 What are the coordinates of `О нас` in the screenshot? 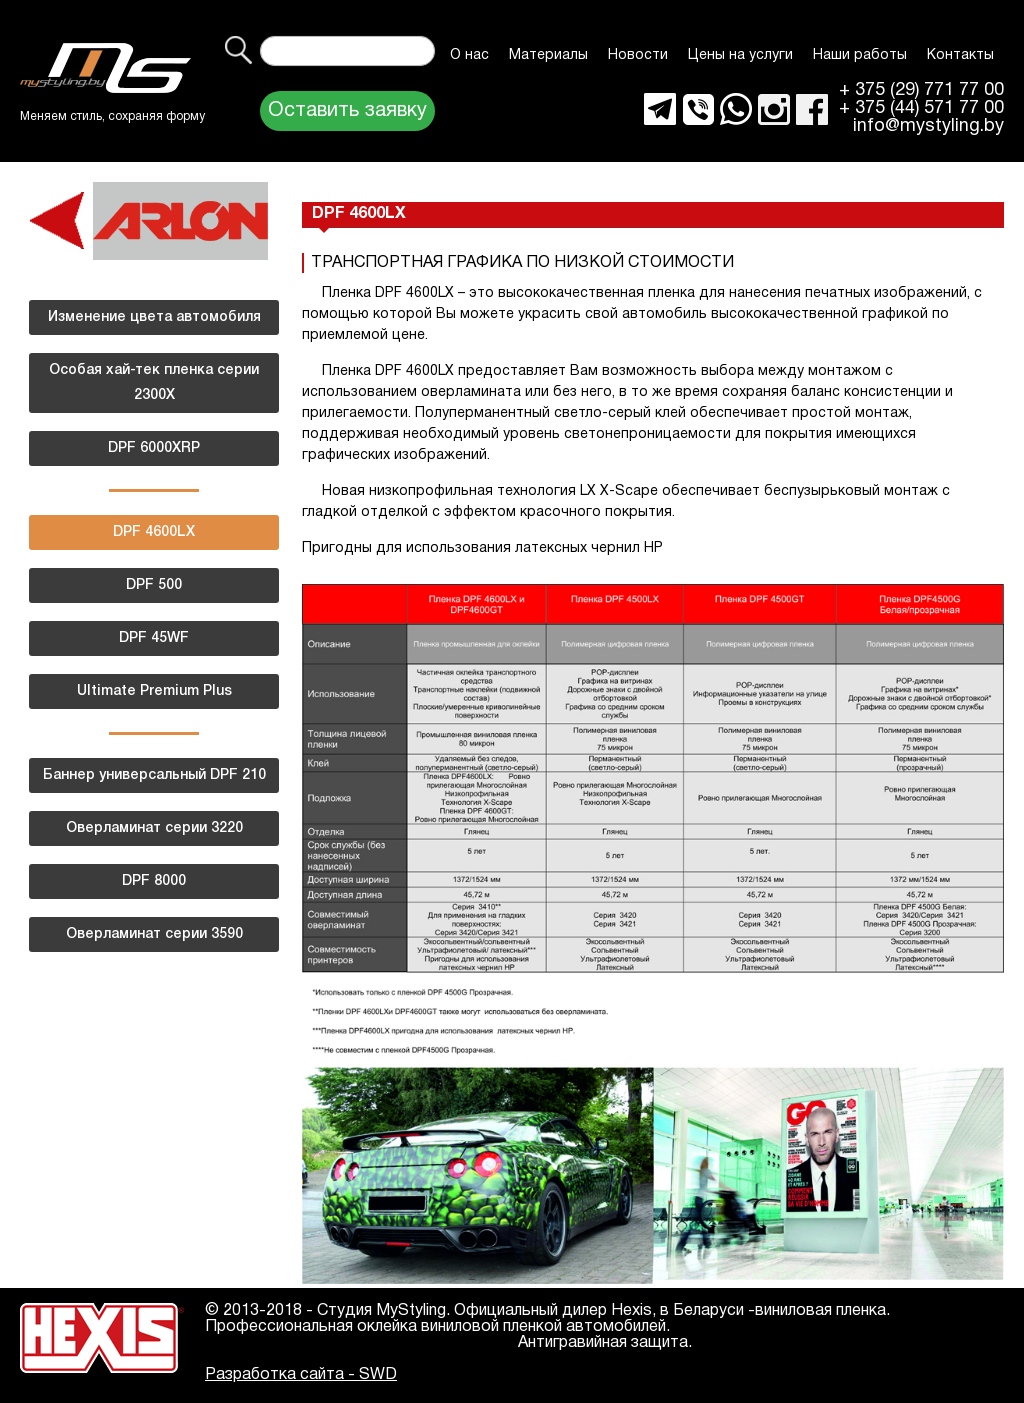 It's located at (469, 55).